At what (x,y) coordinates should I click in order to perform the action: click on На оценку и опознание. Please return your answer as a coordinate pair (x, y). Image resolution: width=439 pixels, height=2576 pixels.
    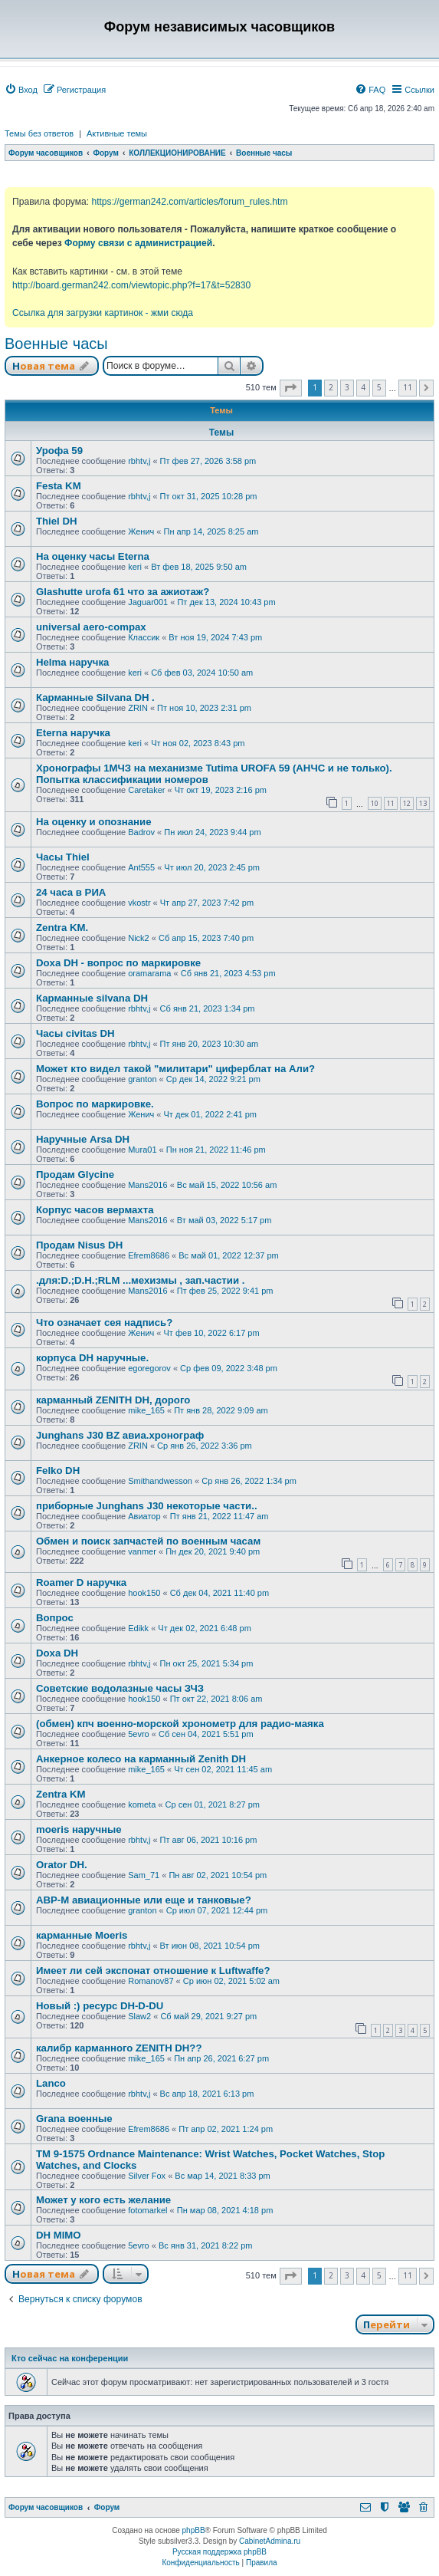
    Looking at the image, I should click on (94, 821).